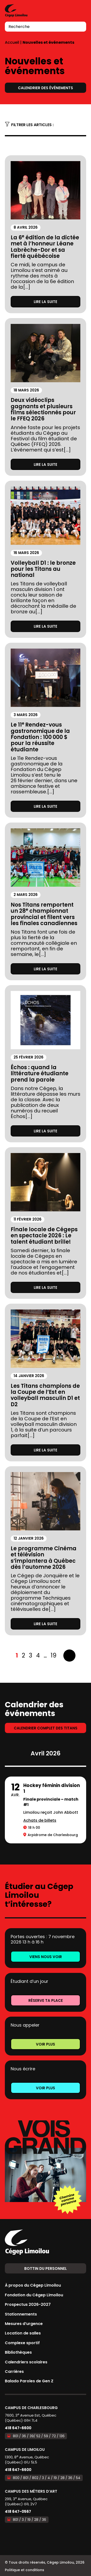 The height and width of the screenshot is (2576, 91). What do you see at coordinates (45, 1728) in the screenshot?
I see `Calendrier complet des titans` at bounding box center [45, 1728].